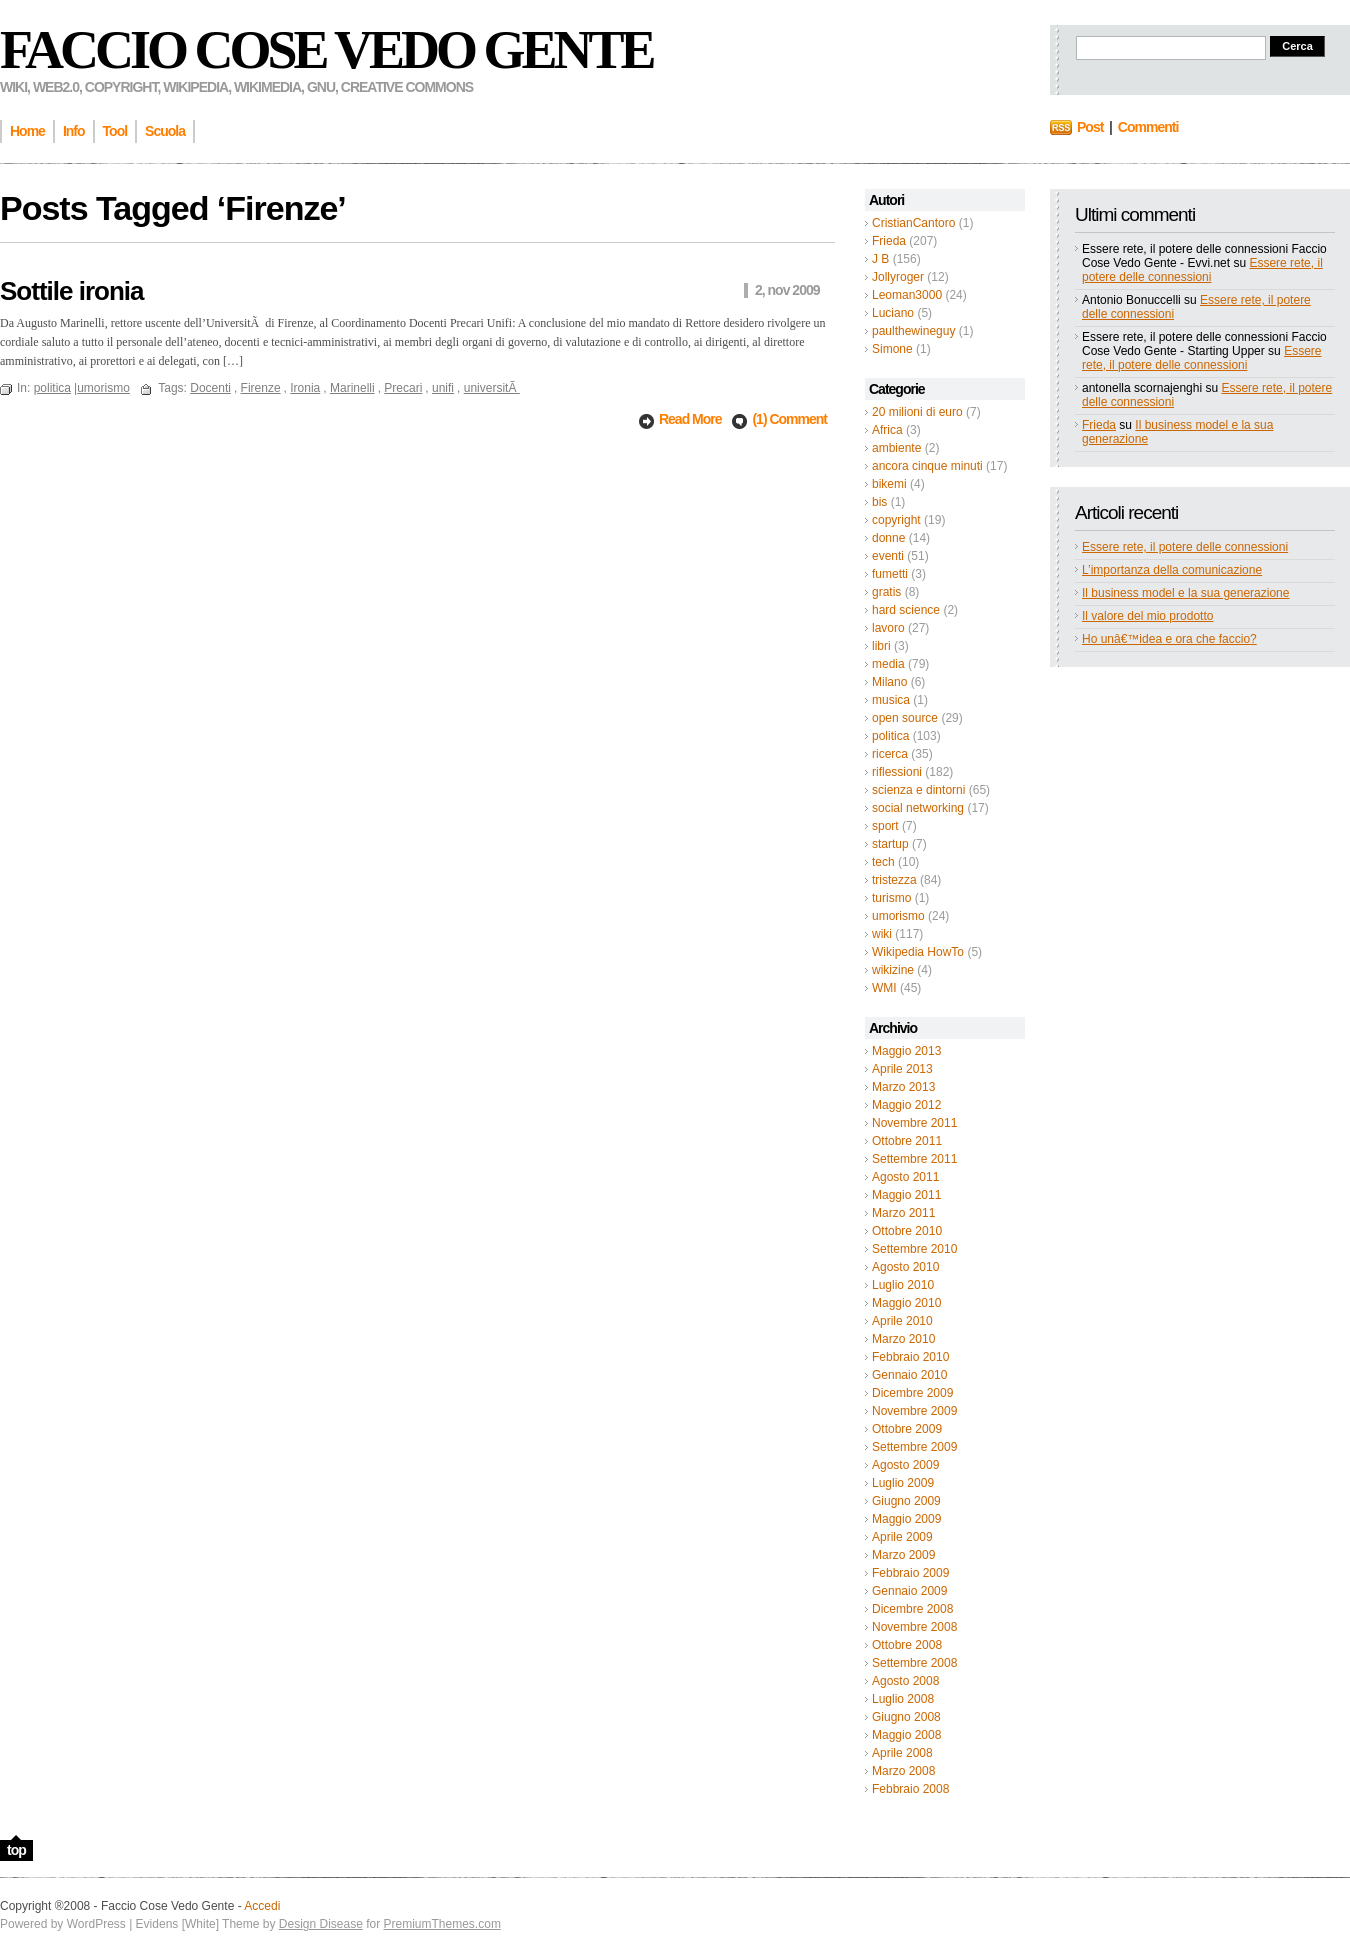  Describe the element at coordinates (896, 448) in the screenshot. I see `ambiente` at that location.